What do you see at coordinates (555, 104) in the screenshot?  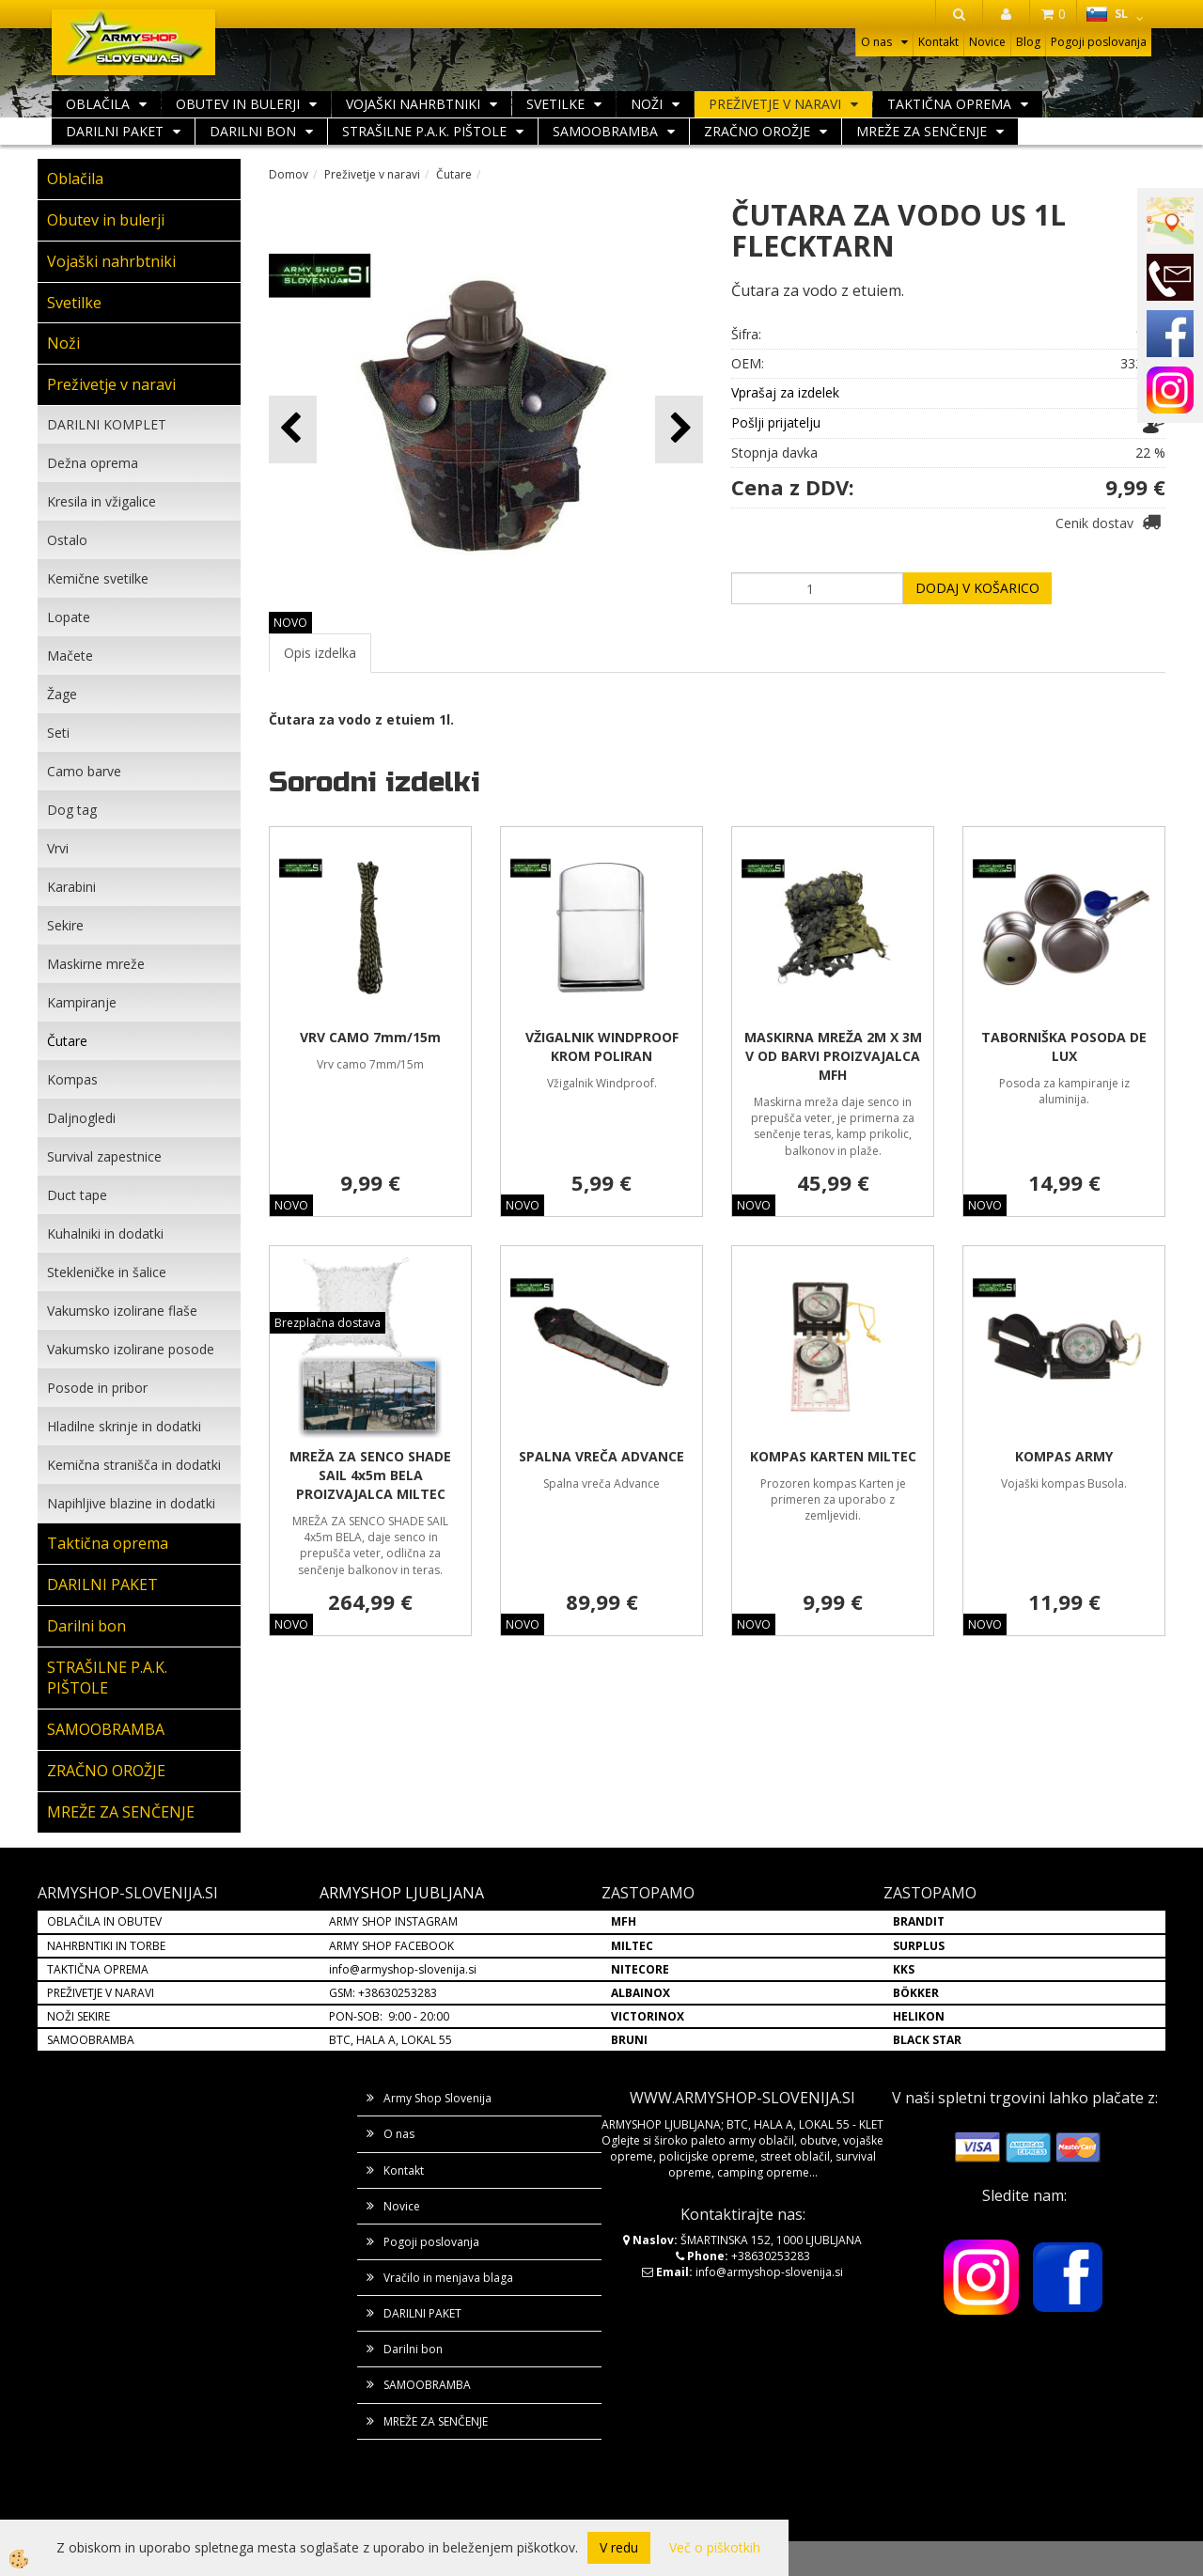 I see `Svetilke` at bounding box center [555, 104].